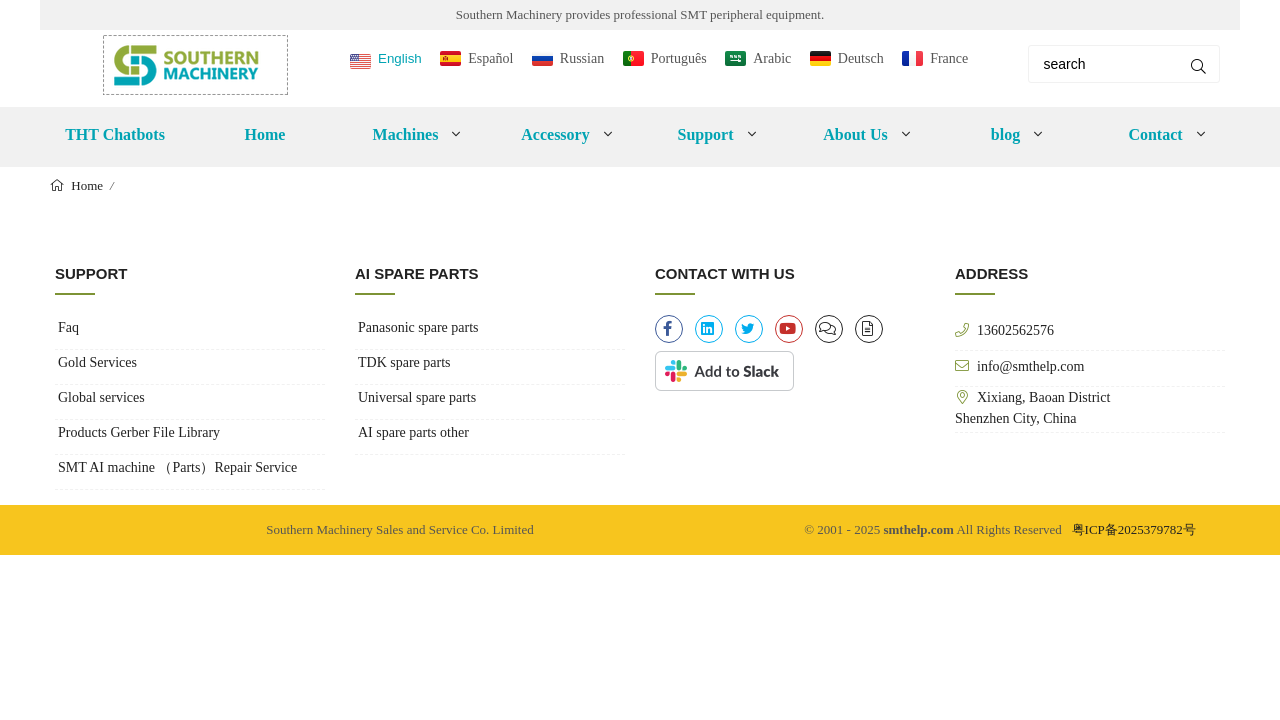  I want to click on Português, so click(679, 58).